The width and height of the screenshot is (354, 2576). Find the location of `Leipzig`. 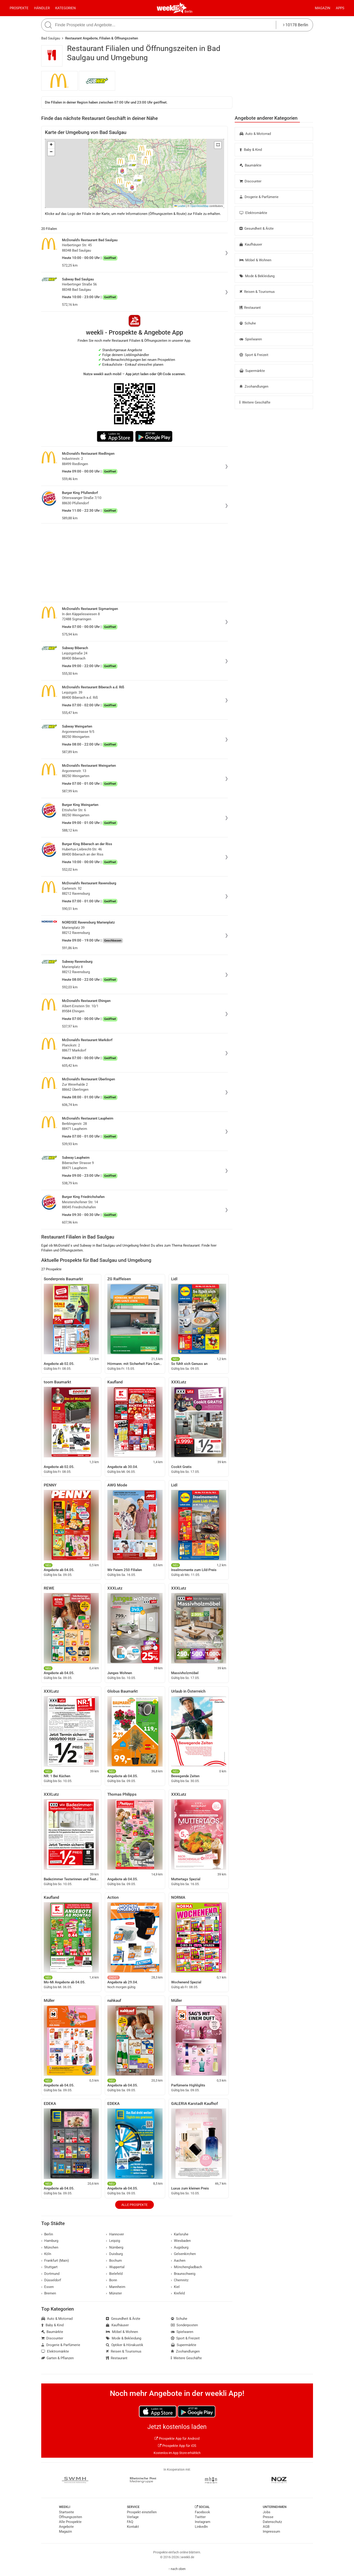

Leipzig is located at coordinates (113, 2241).